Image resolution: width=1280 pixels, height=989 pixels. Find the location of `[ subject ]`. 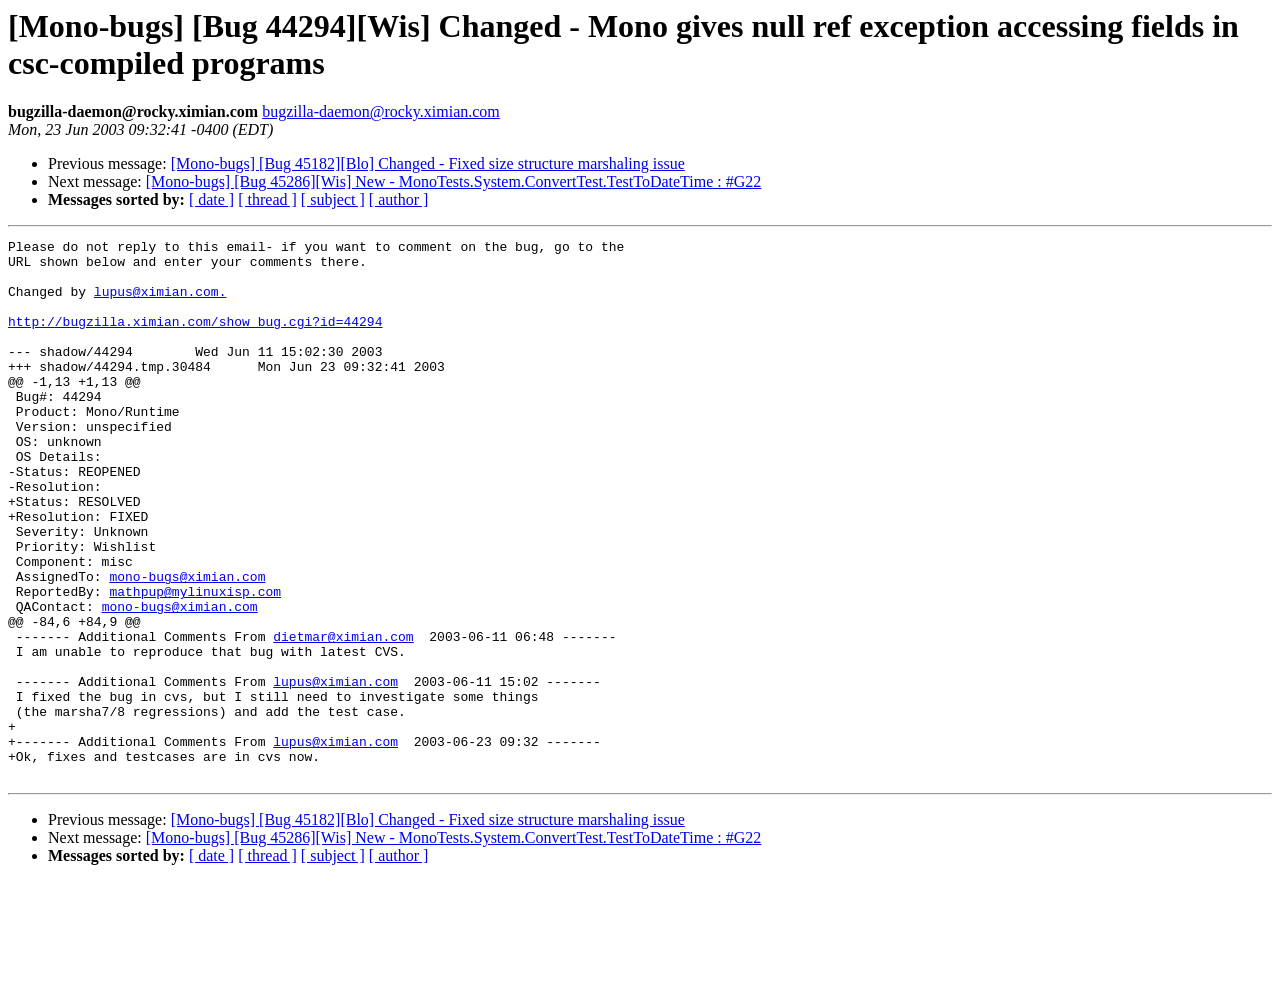

[ subject ] is located at coordinates (333, 199).